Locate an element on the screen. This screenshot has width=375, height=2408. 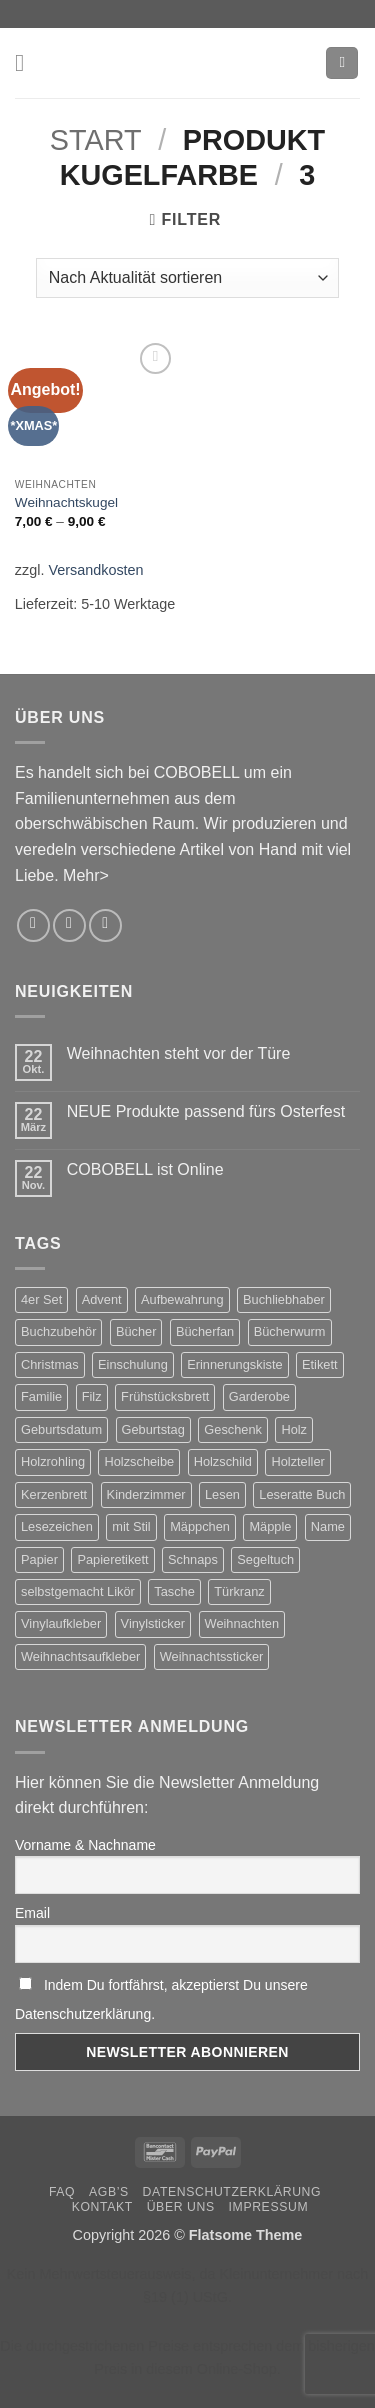
Kontakt is located at coordinates (102, 2207).